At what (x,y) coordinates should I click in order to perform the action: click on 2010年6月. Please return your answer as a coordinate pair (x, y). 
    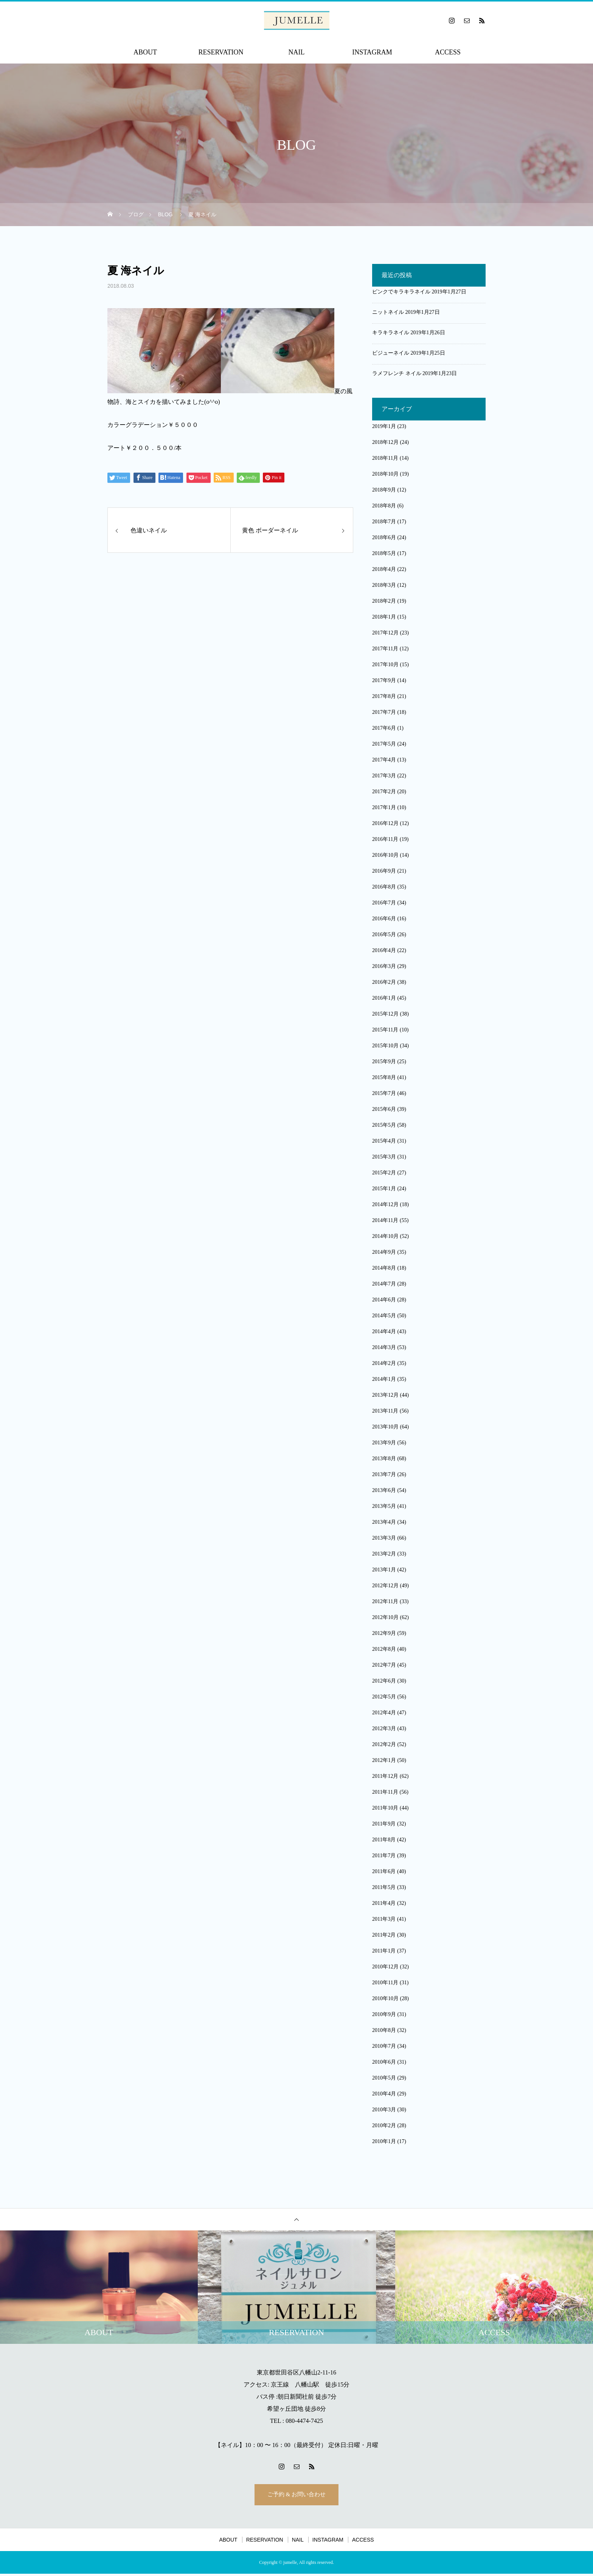
    Looking at the image, I should click on (384, 2062).